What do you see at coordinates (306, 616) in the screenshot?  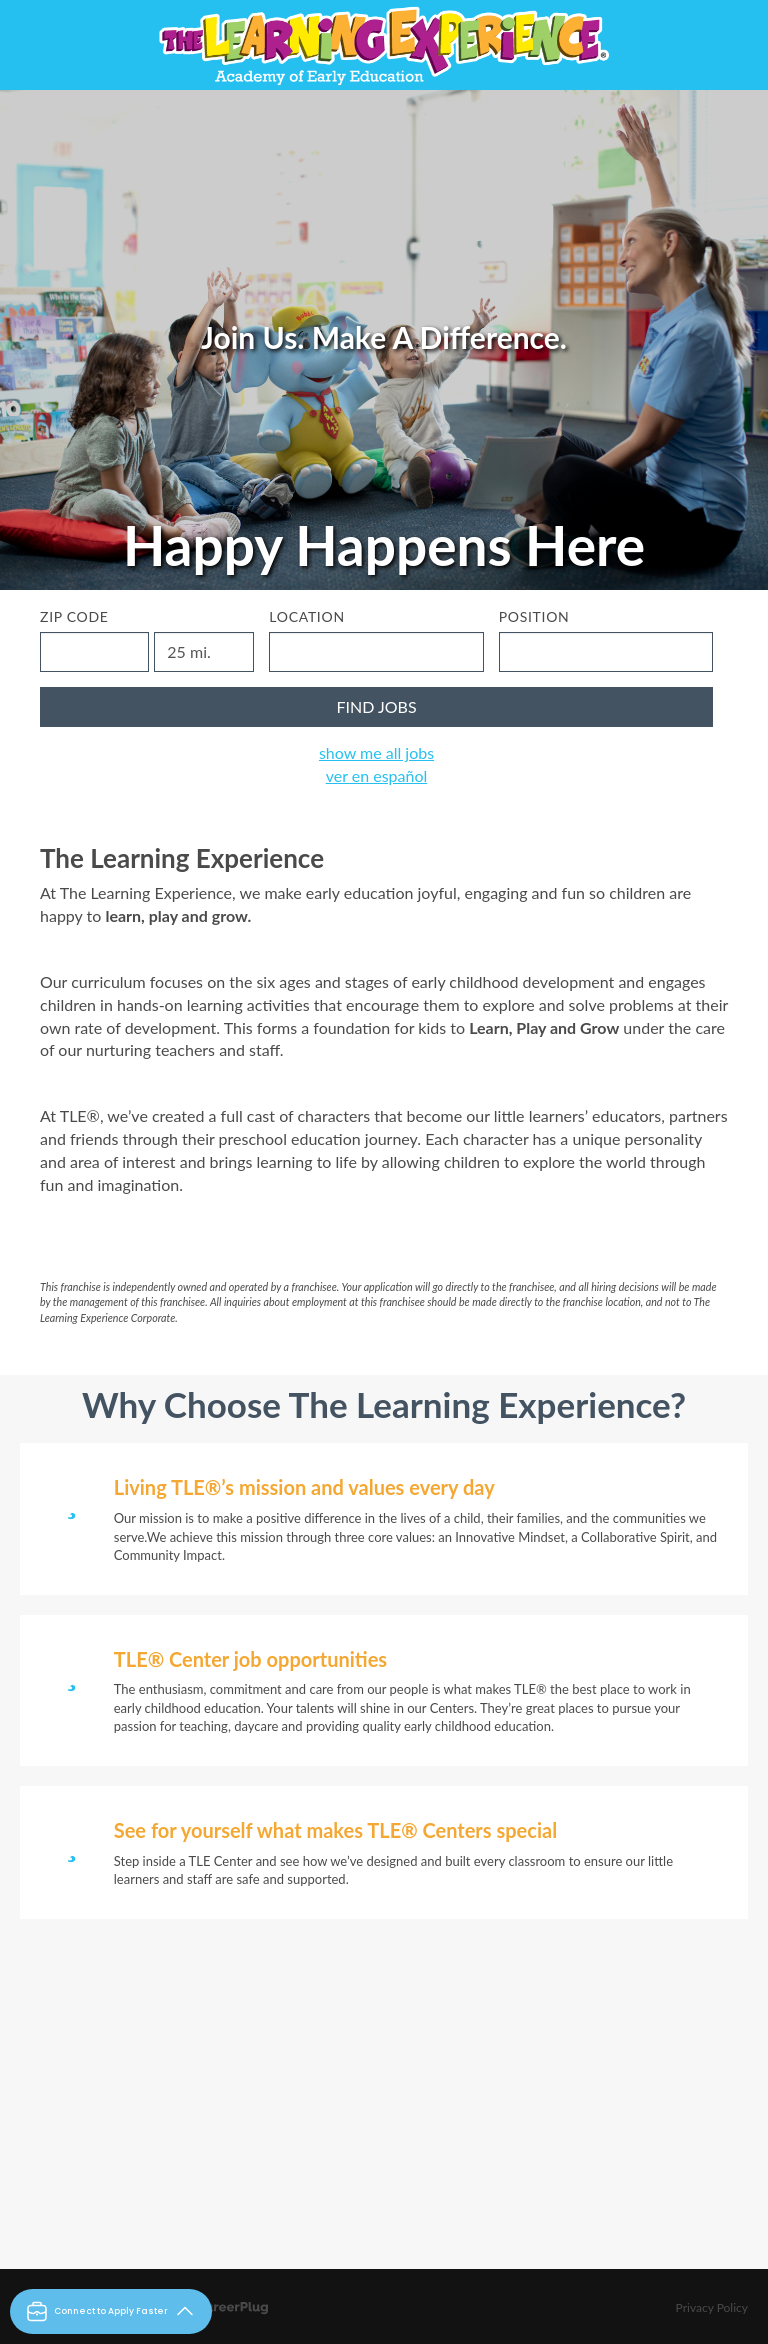 I see `Location` at bounding box center [306, 616].